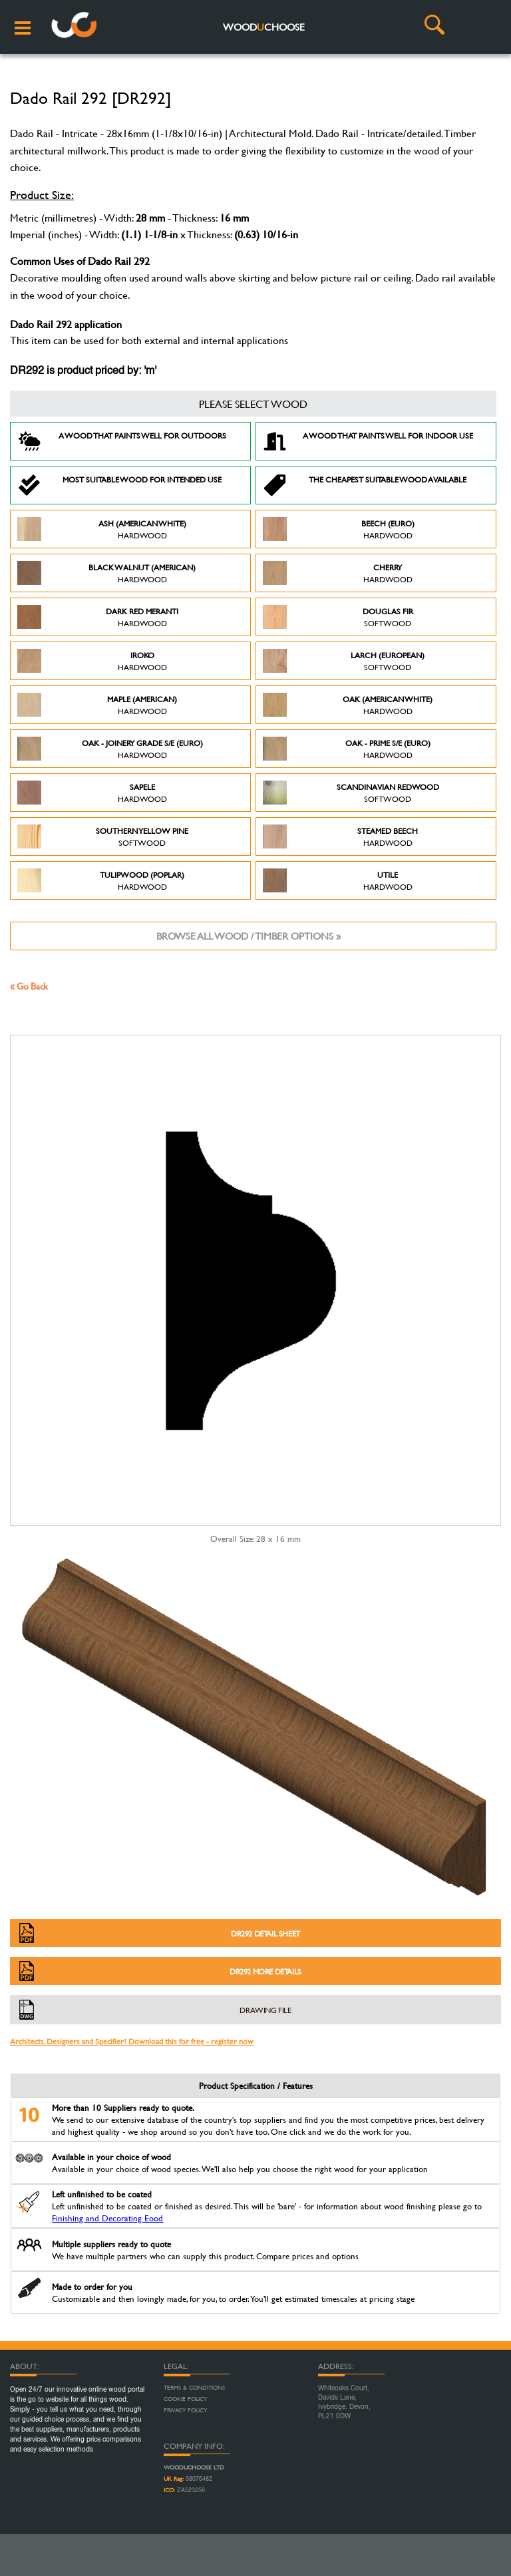 This screenshot has height=2576, width=511. Describe the element at coordinates (338, 573) in the screenshot. I see `Cherry` at that location.